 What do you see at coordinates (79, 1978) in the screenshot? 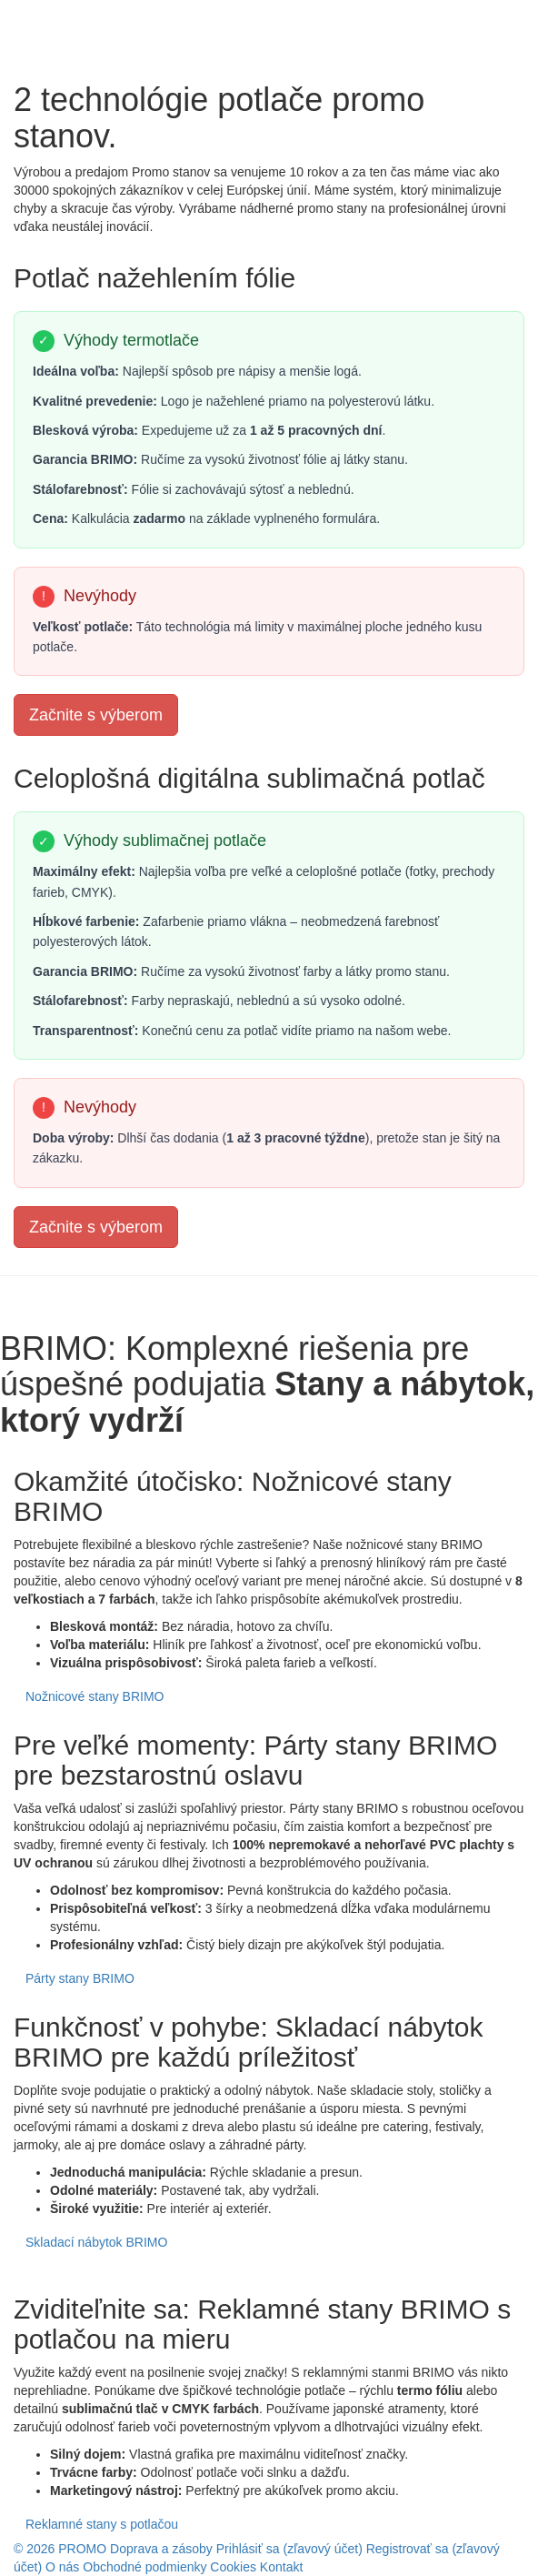
I see `Párty stany BRIMO` at bounding box center [79, 1978].